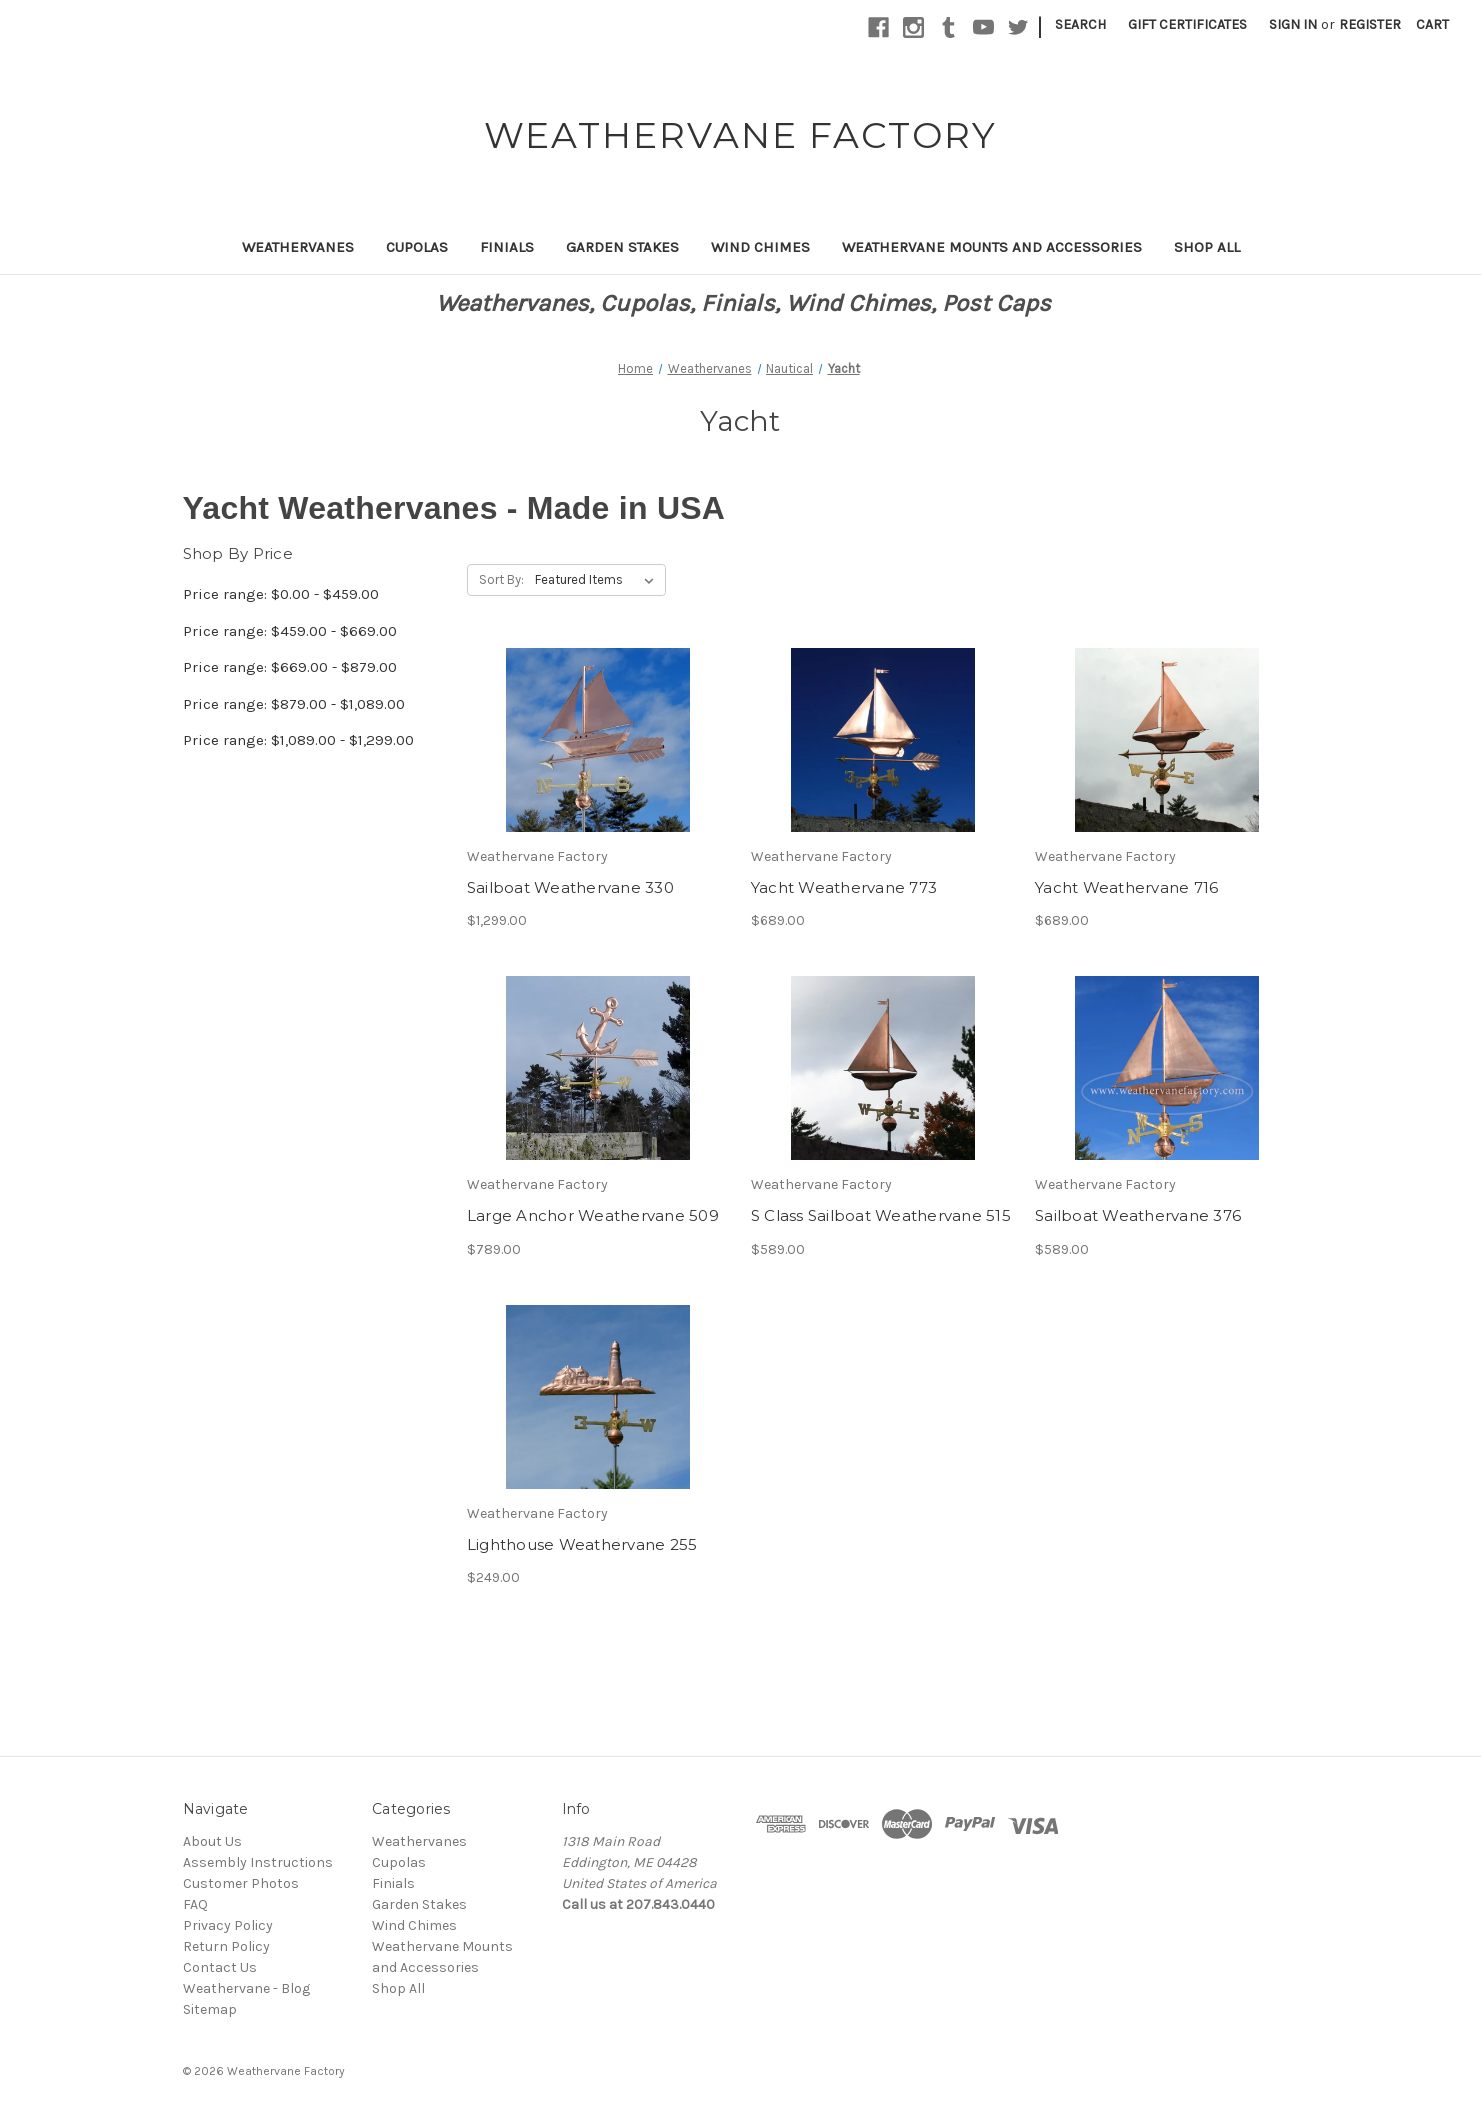 The height and width of the screenshot is (2122, 1481). Describe the element at coordinates (220, 1967) in the screenshot. I see `Contact Us` at that location.